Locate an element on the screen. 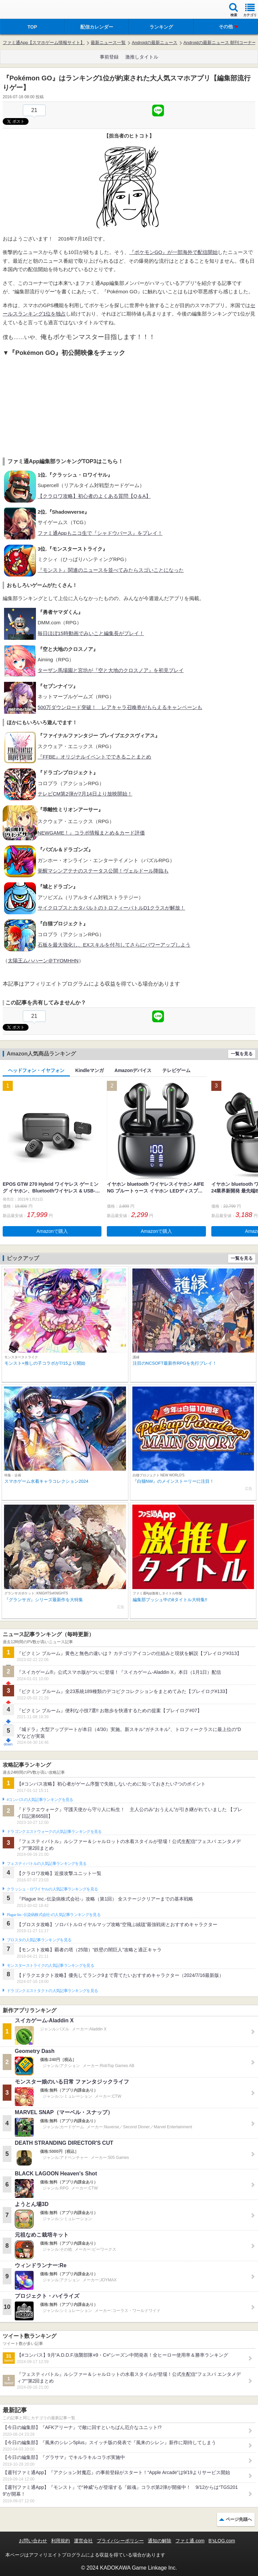  フェスティバトルの人気記事ランキングを見る is located at coordinates (46, 1864).